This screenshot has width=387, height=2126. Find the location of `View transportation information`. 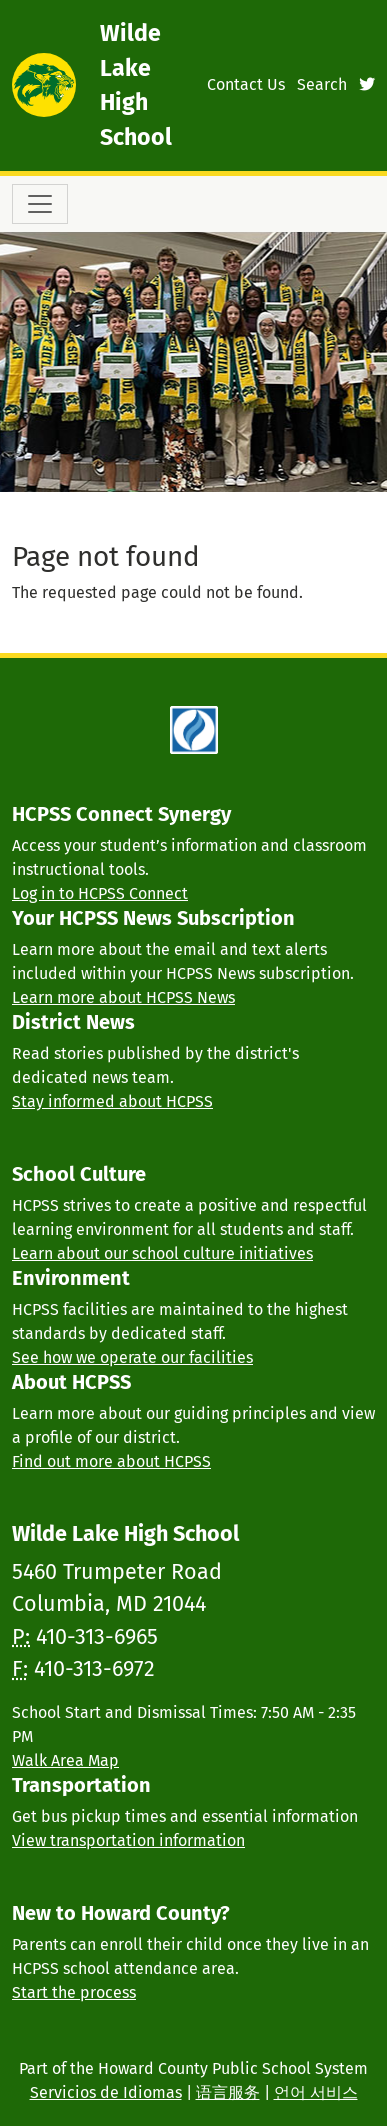

View transportation information is located at coordinates (128, 1840).